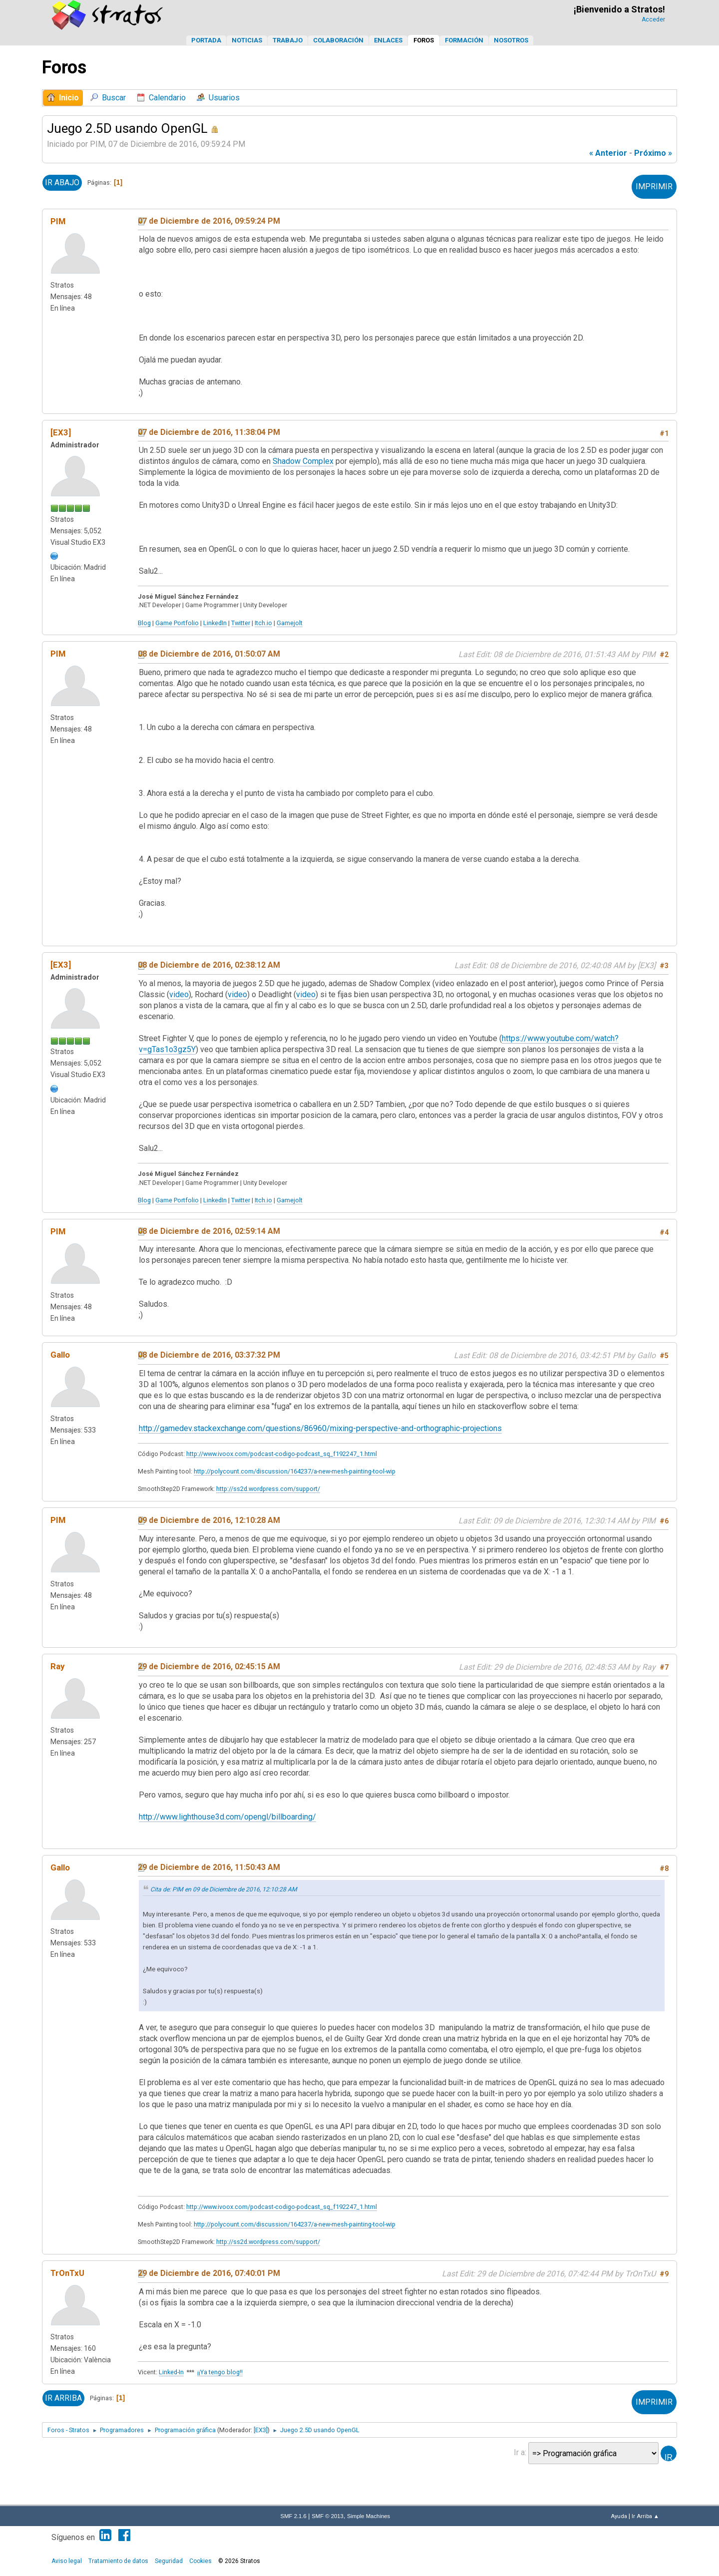 The width and height of the screenshot is (719, 2576). Describe the element at coordinates (171, 2372) in the screenshot. I see `Linked-In` at that location.